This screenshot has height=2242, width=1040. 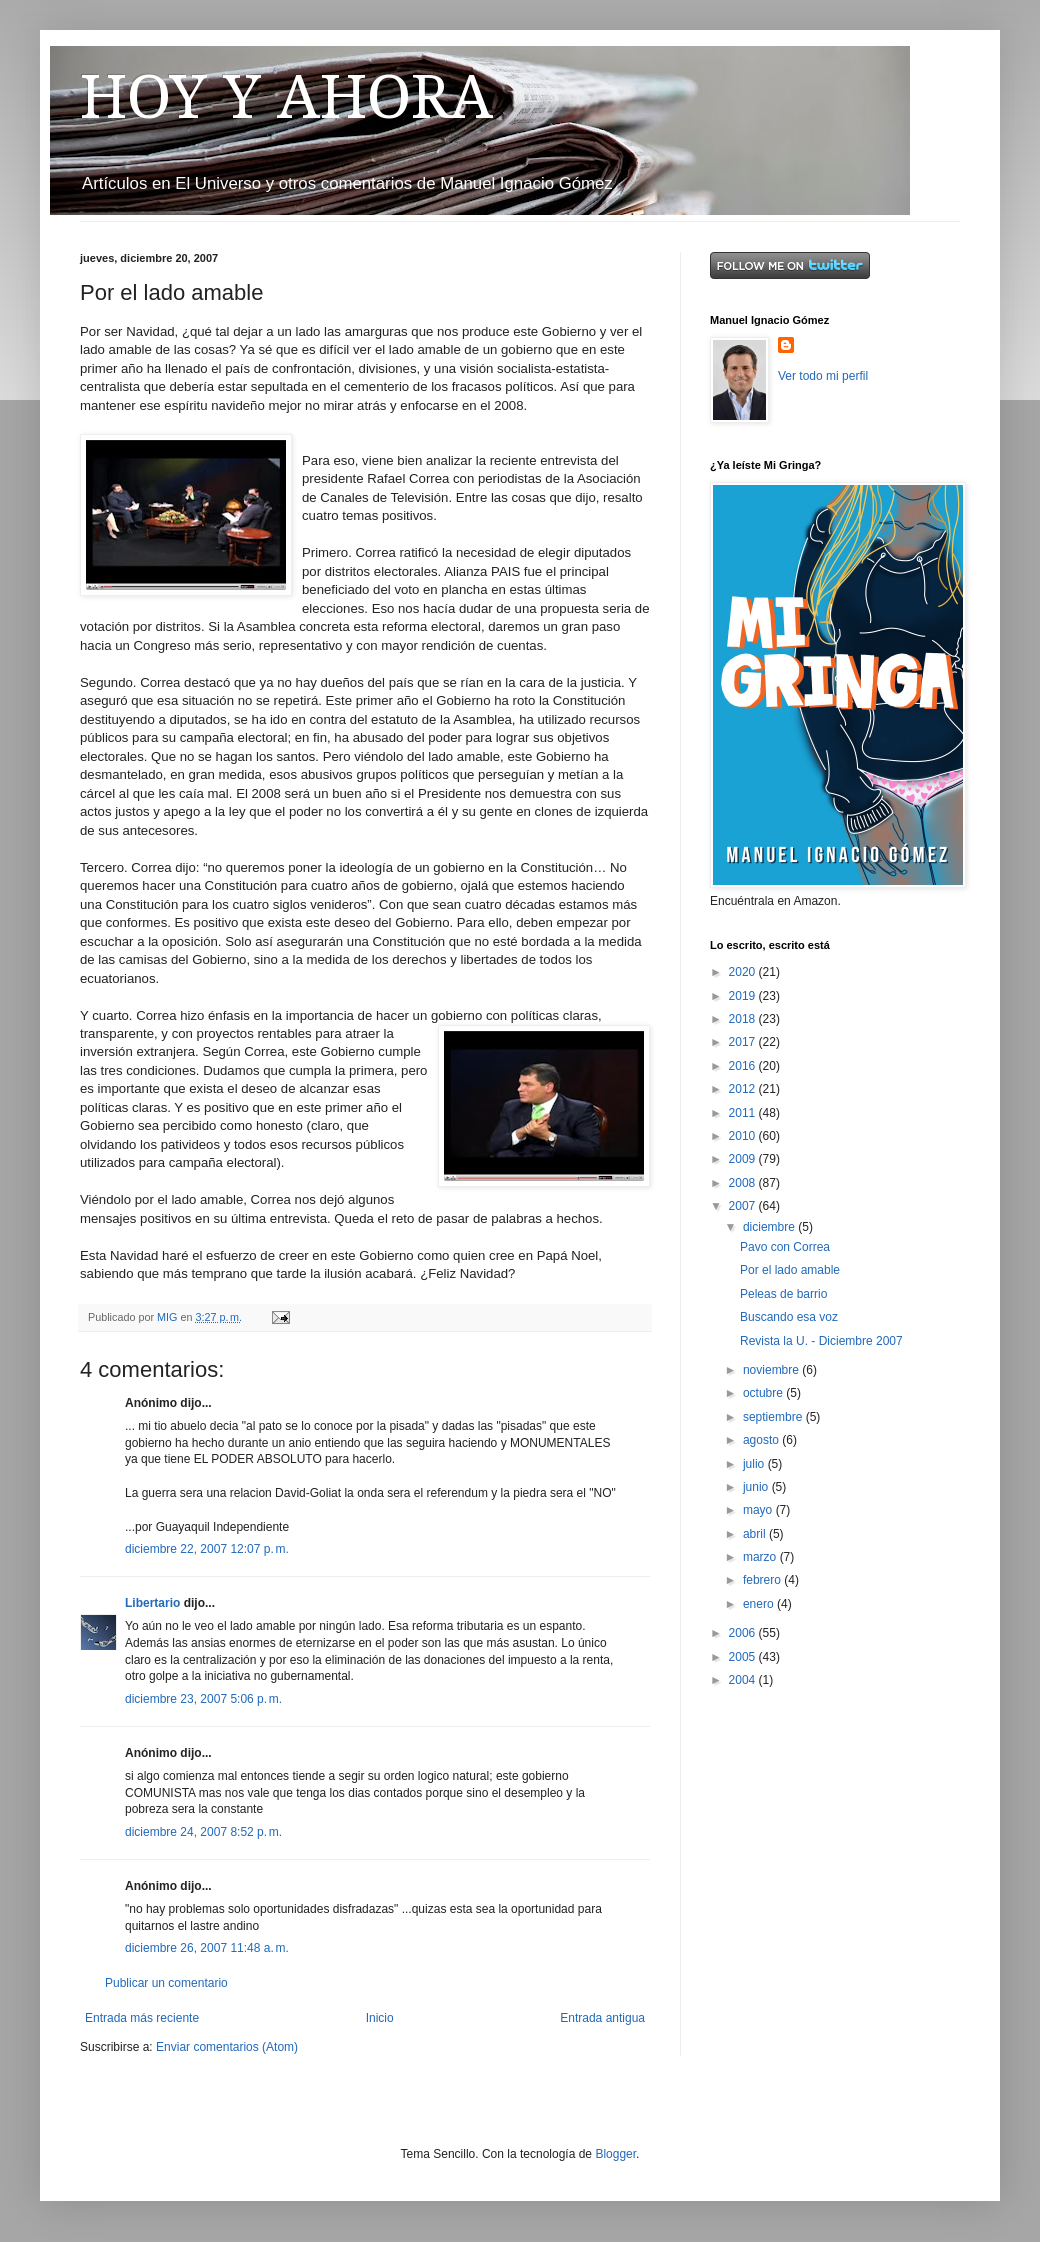 What do you see at coordinates (744, 1066) in the screenshot?
I see `2016` at bounding box center [744, 1066].